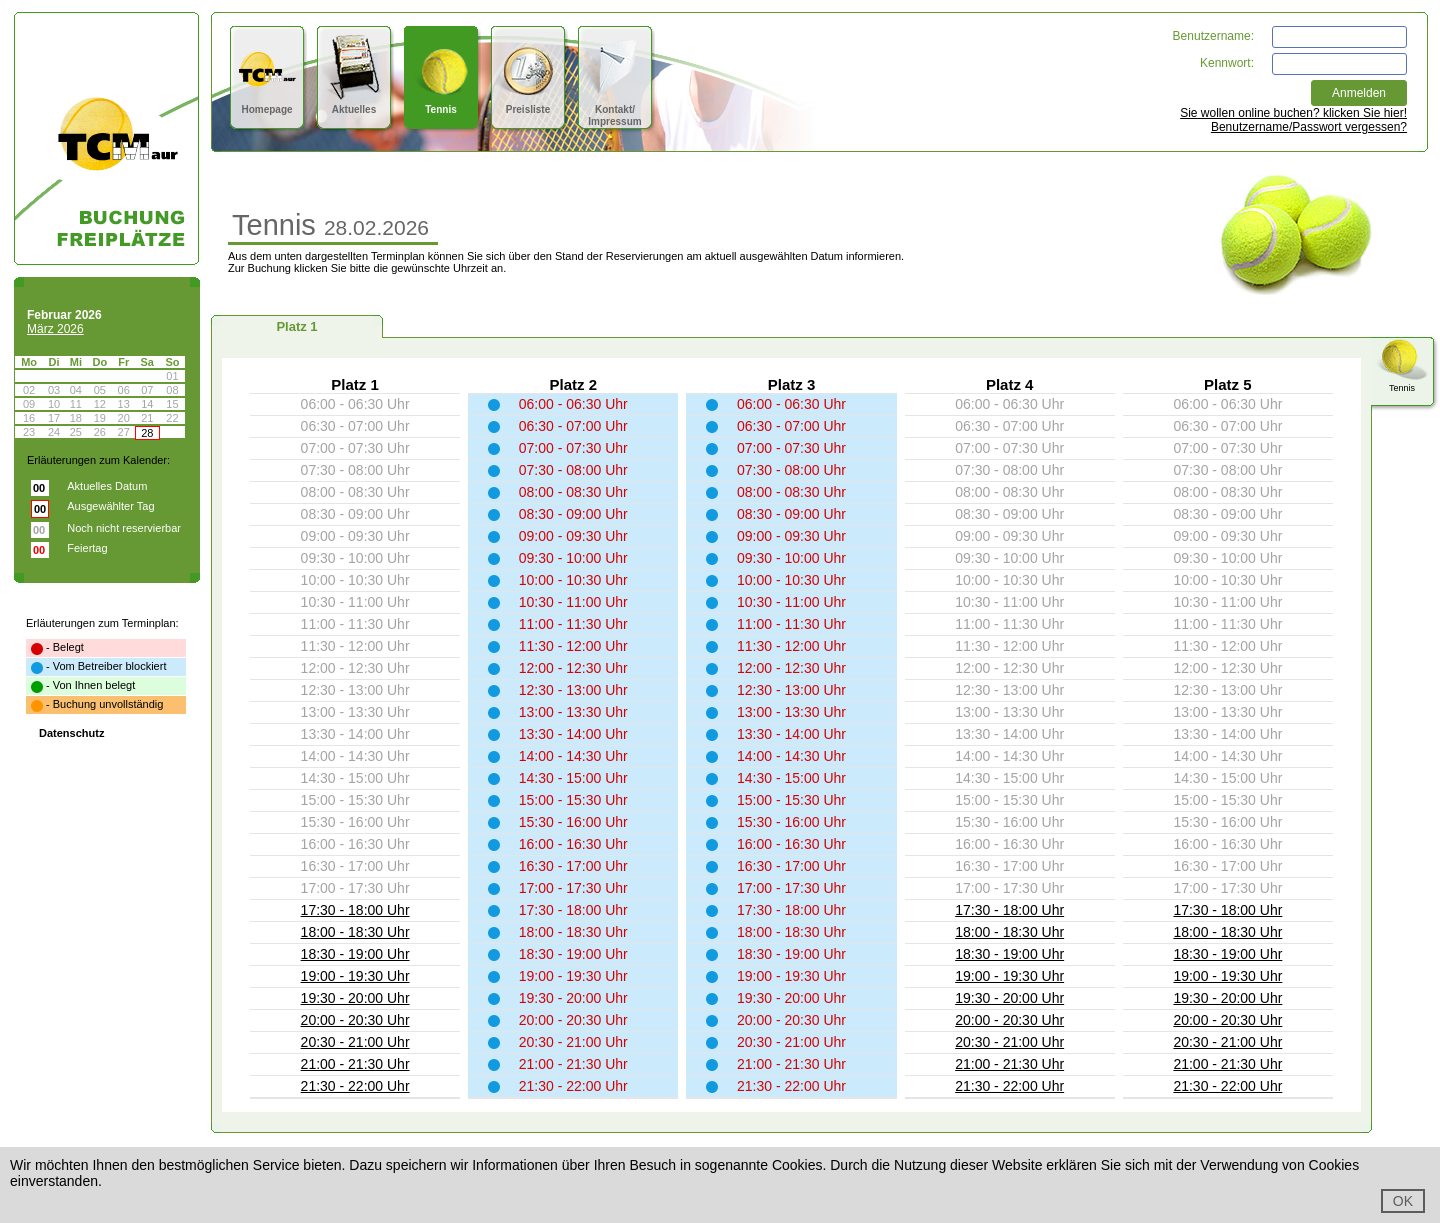 The width and height of the screenshot is (1440, 1223). Describe the element at coordinates (441, 103) in the screenshot. I see `Tennis` at that location.